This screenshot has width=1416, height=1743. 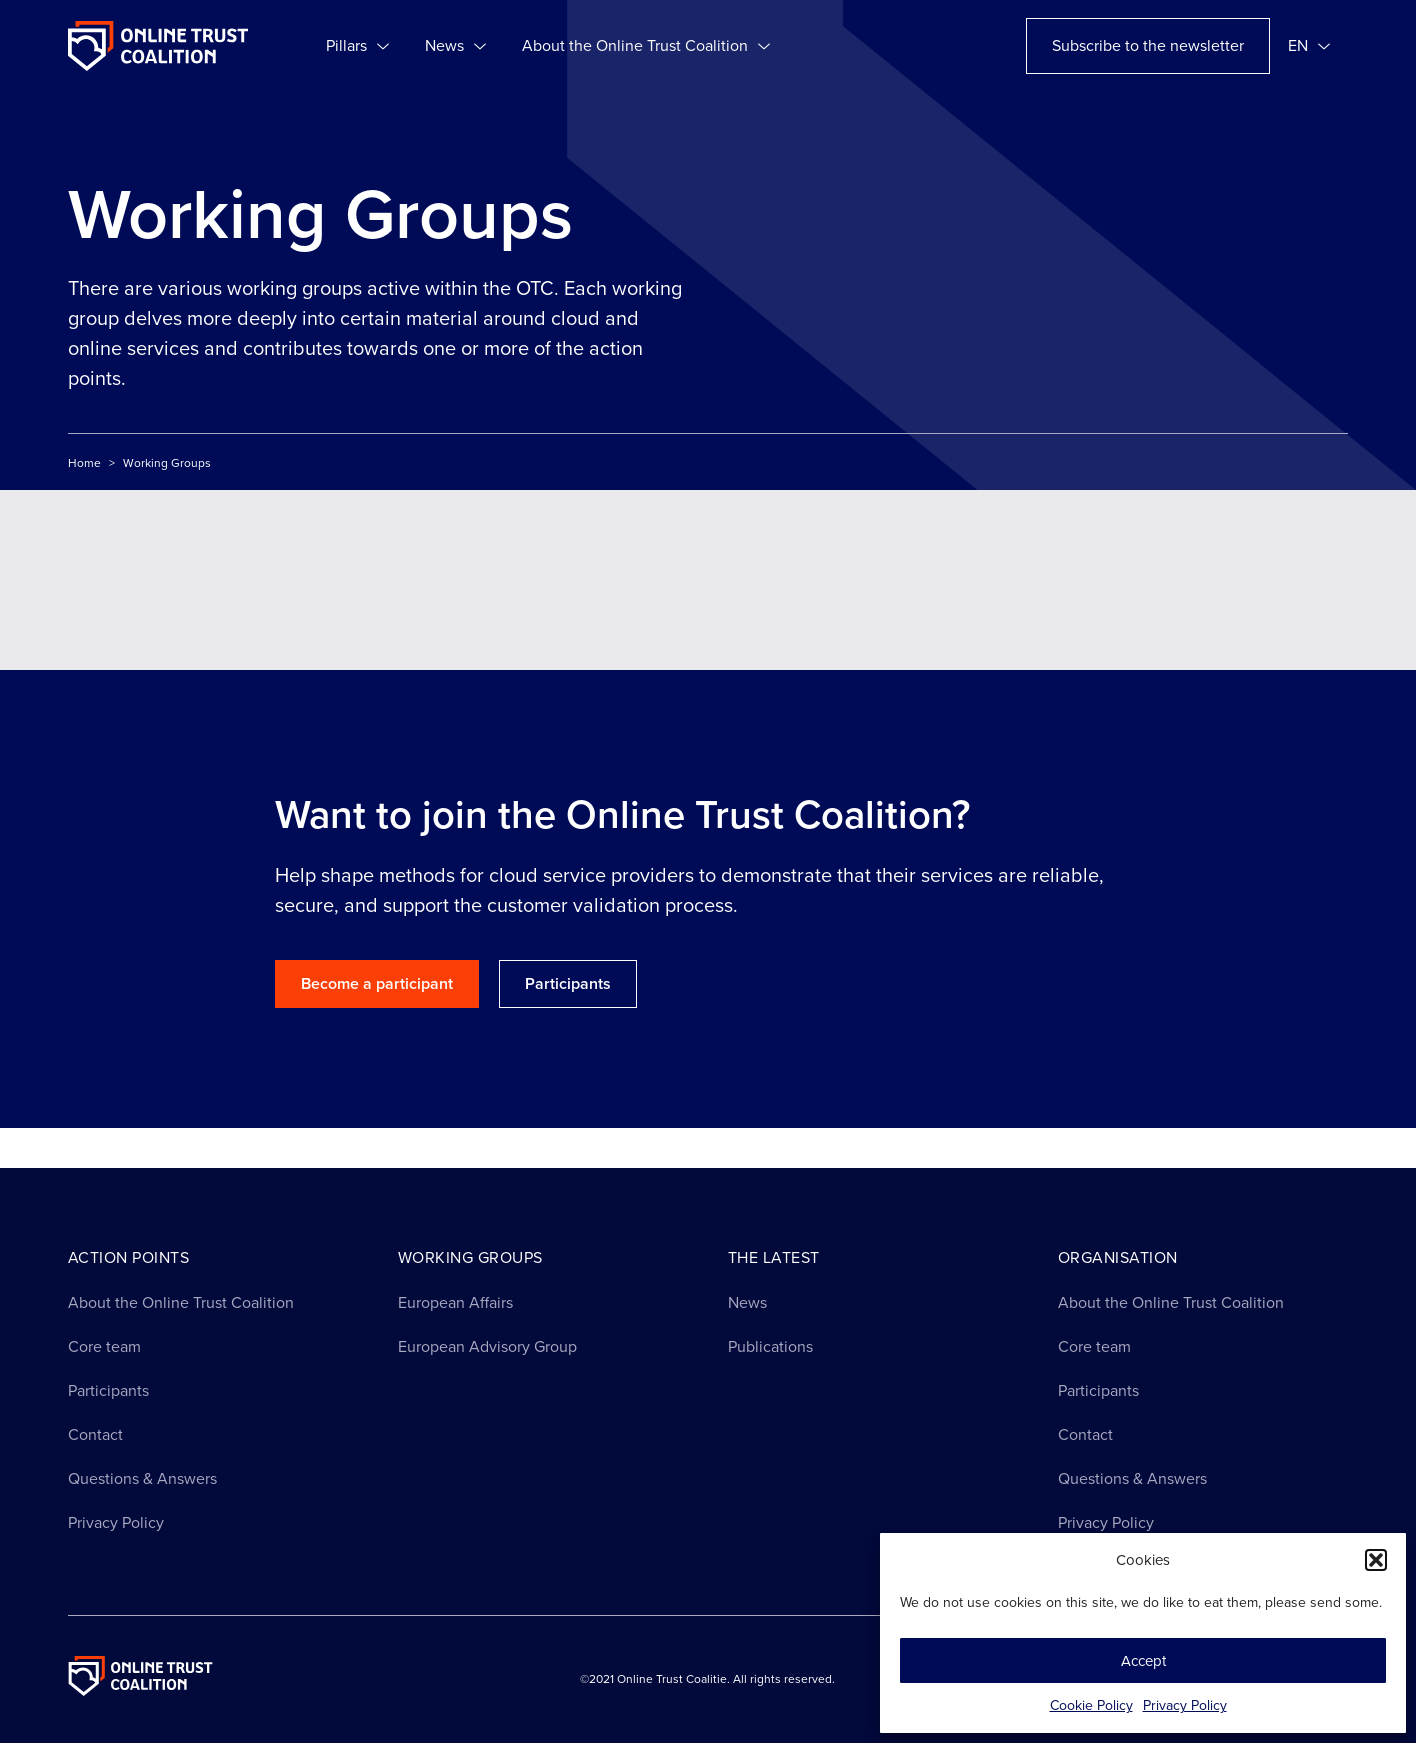 I want to click on European Advisory Group, so click(x=487, y=1346).